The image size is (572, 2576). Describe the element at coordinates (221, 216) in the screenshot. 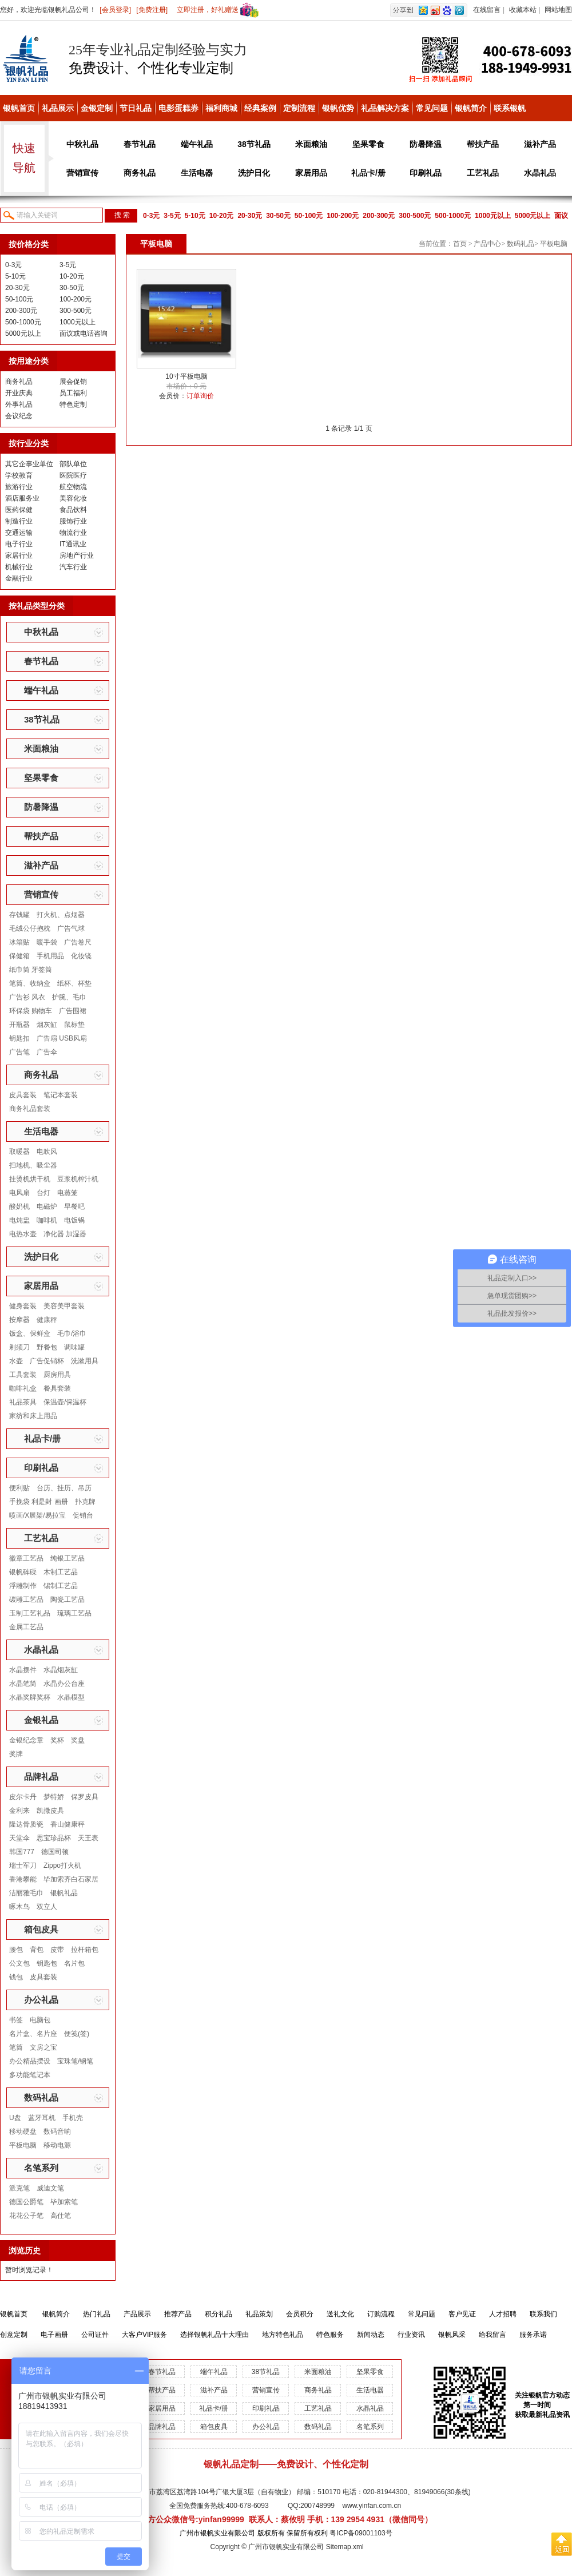

I see `10-20元` at that location.